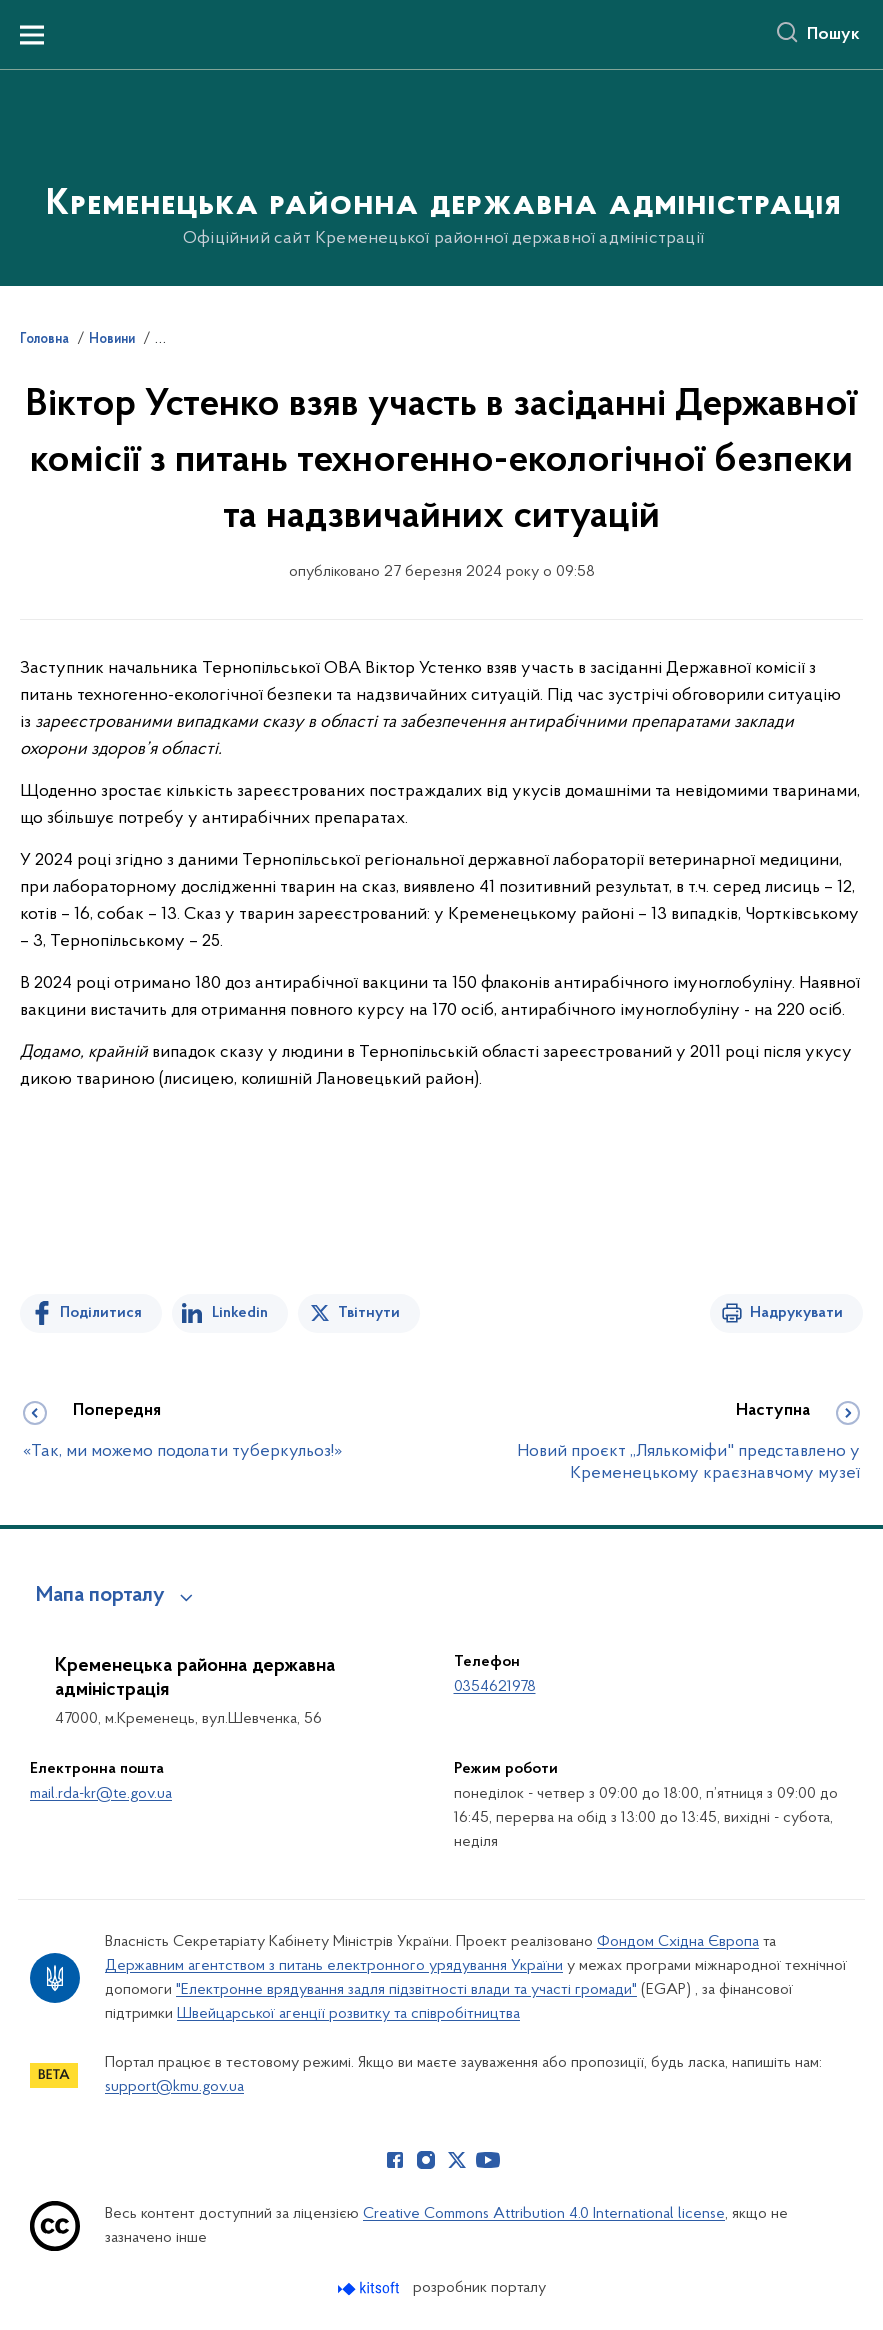  I want to click on support@kmu.gov.ua, so click(174, 2087).